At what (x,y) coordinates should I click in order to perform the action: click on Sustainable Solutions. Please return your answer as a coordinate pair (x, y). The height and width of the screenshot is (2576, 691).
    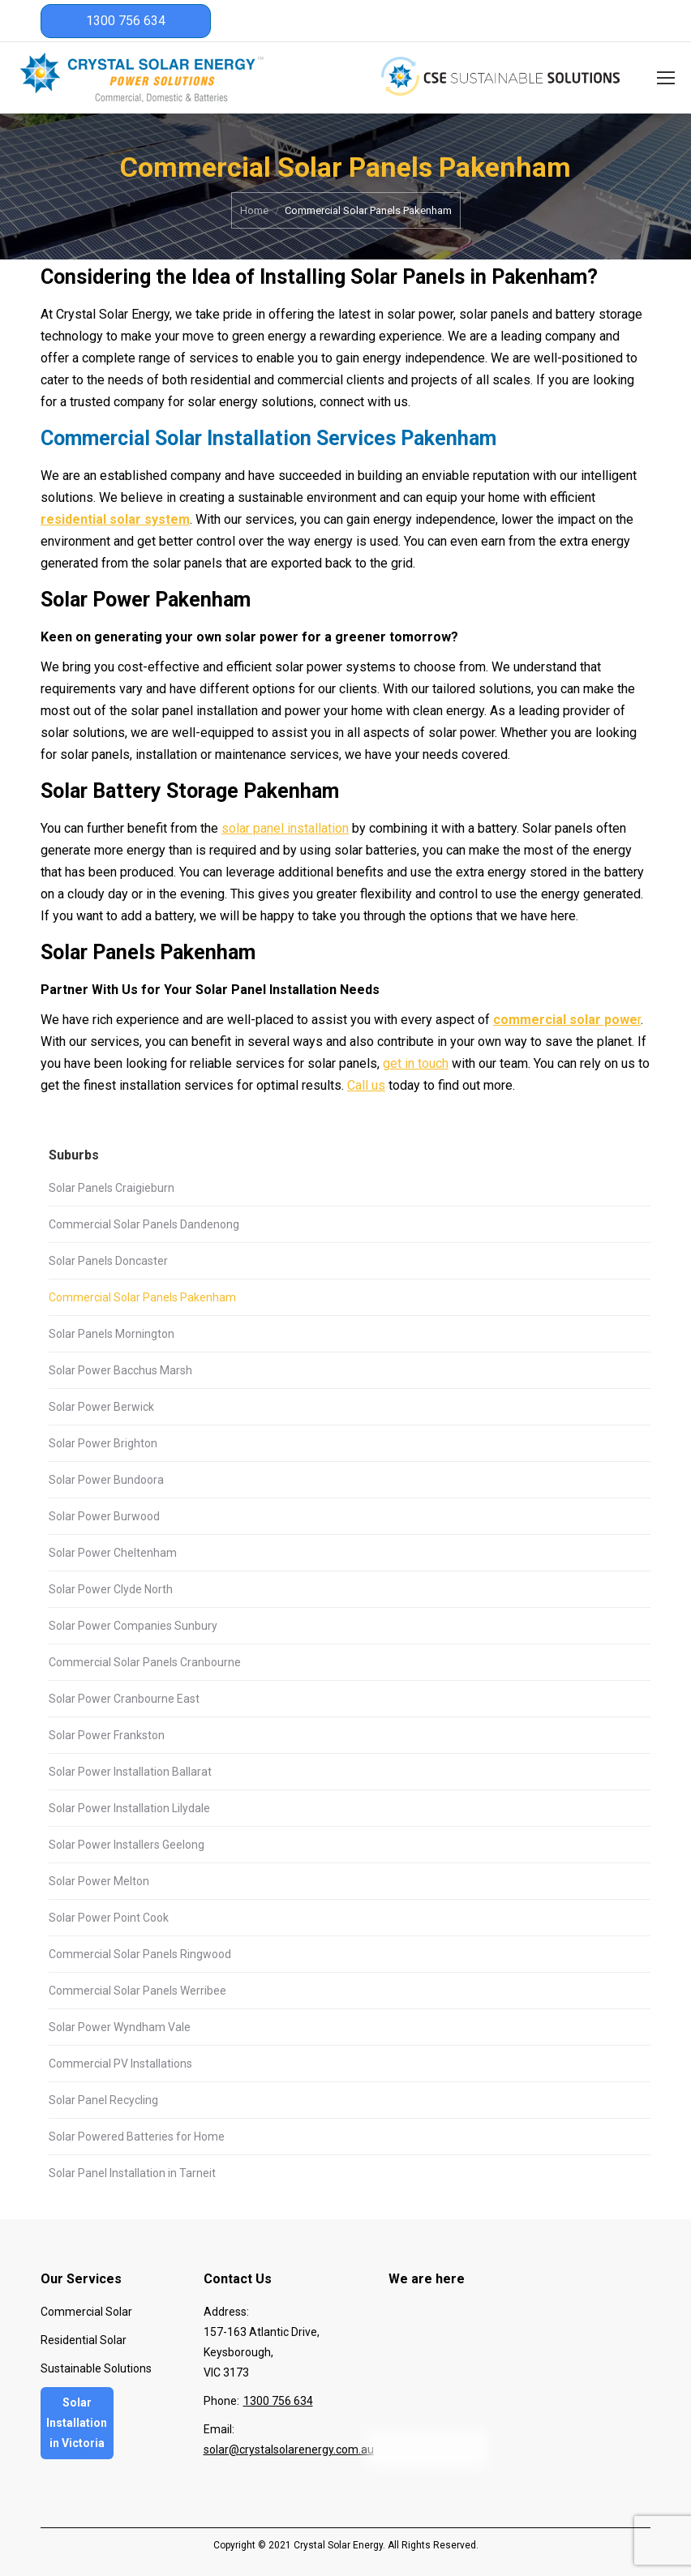
    Looking at the image, I should click on (96, 2368).